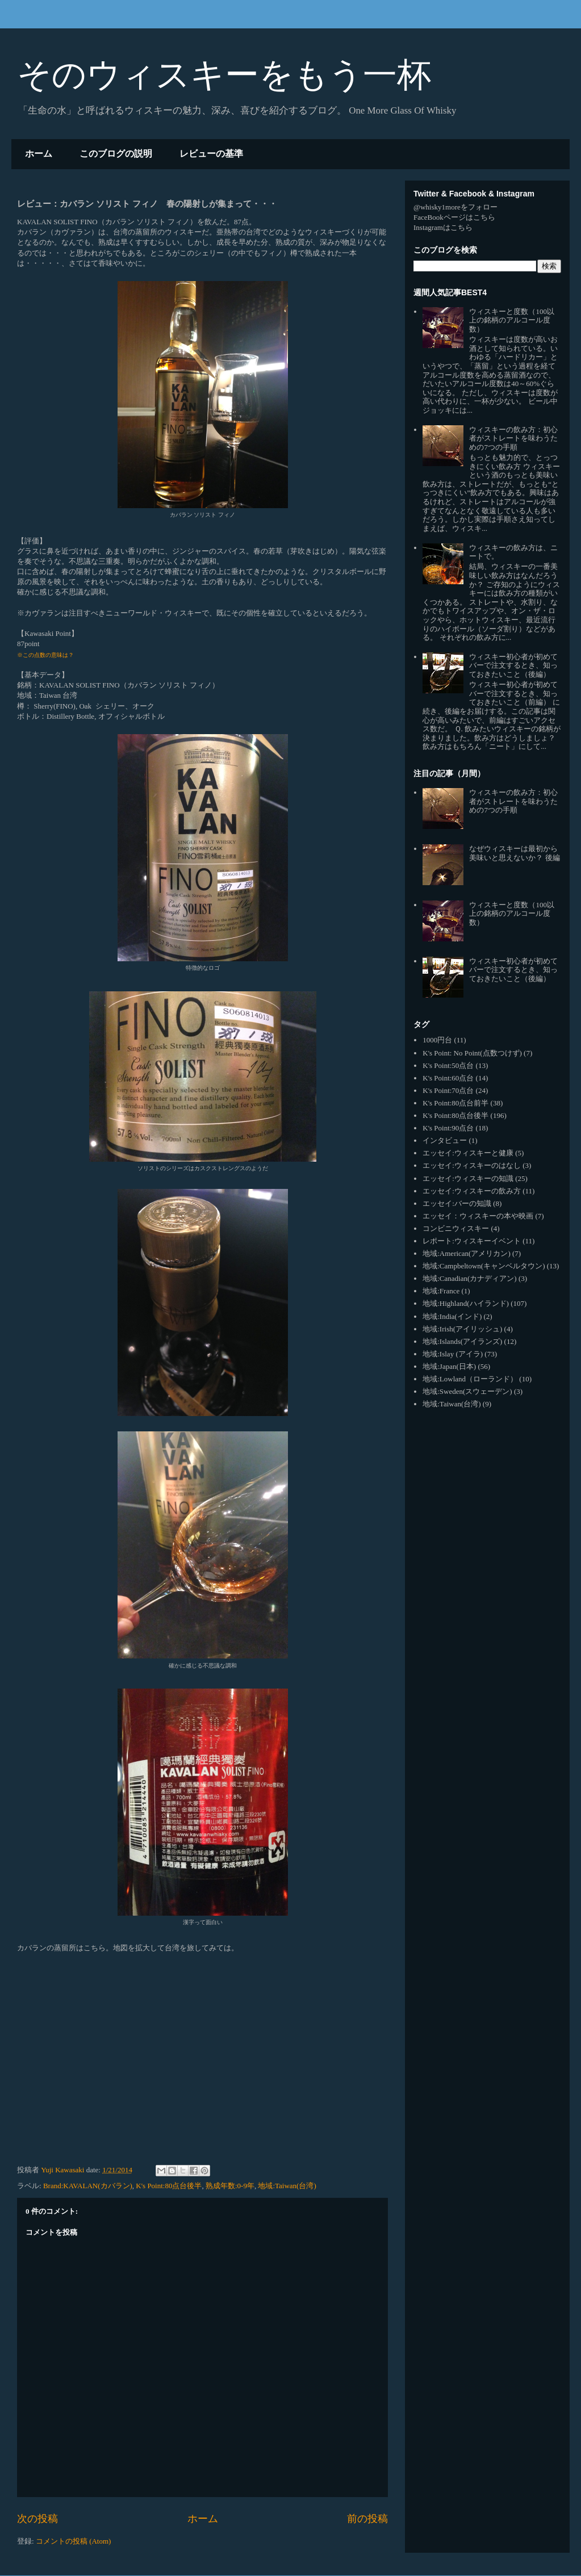  What do you see at coordinates (467, 1253) in the screenshot?
I see `地域:American(アメリカン)` at bounding box center [467, 1253].